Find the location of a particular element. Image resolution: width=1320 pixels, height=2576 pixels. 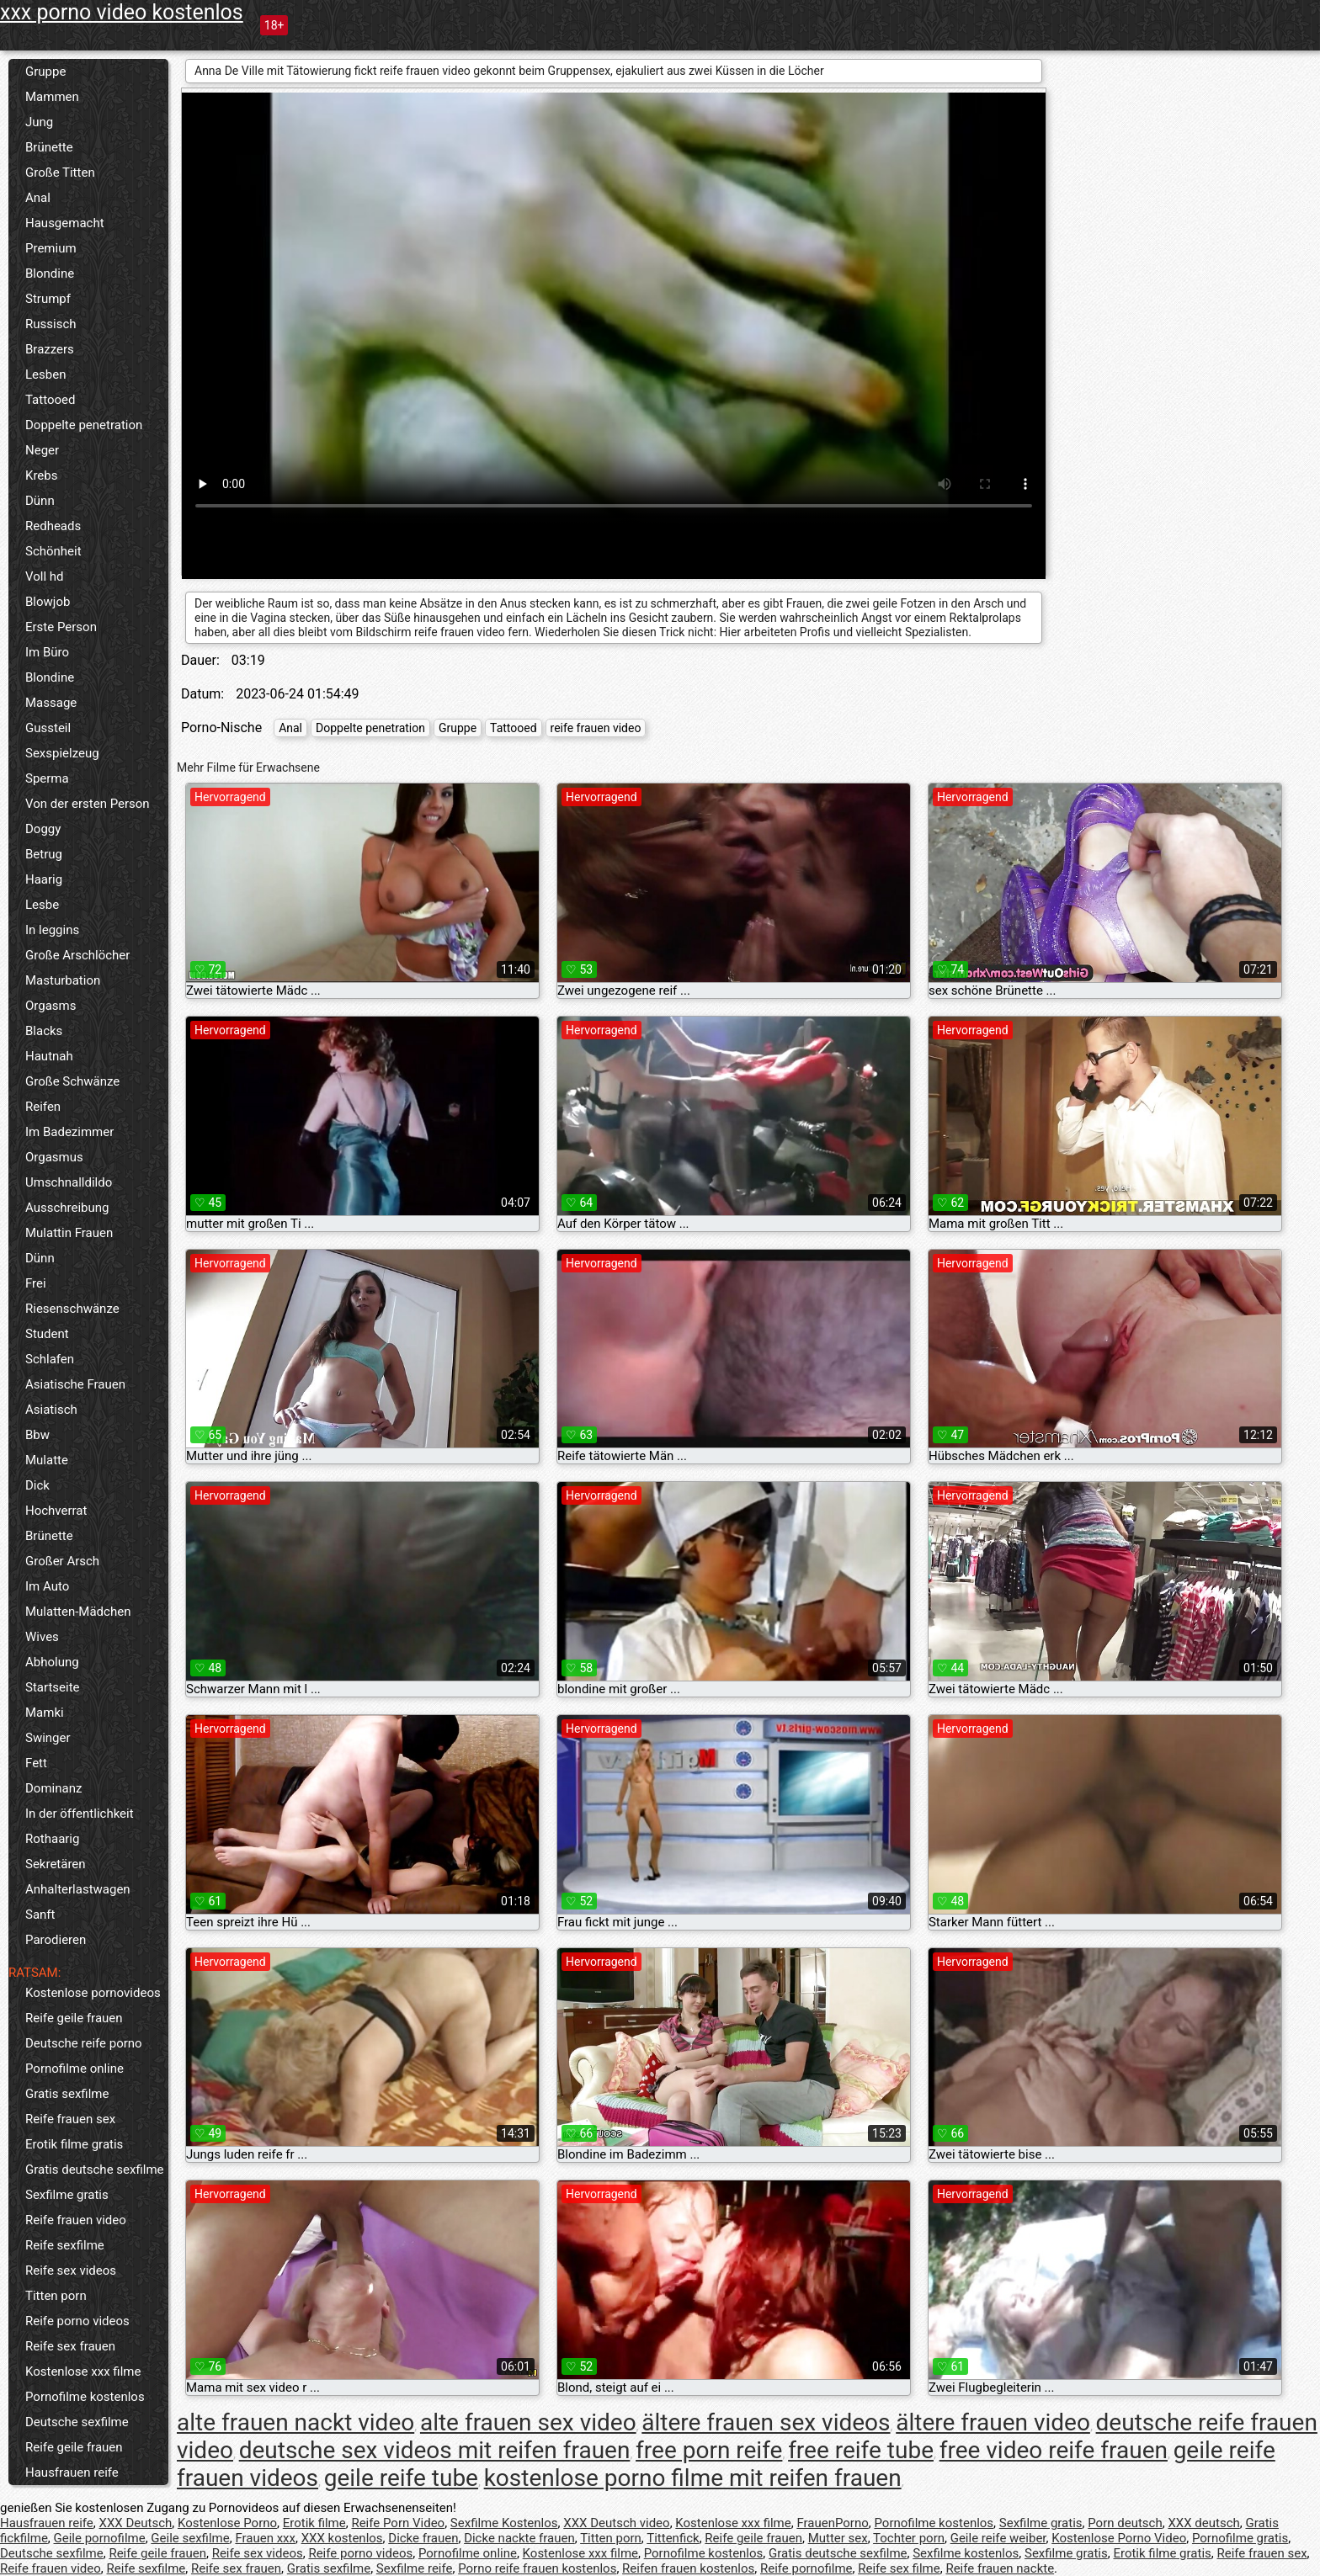

Mulattin Frauen is located at coordinates (69, 1232).